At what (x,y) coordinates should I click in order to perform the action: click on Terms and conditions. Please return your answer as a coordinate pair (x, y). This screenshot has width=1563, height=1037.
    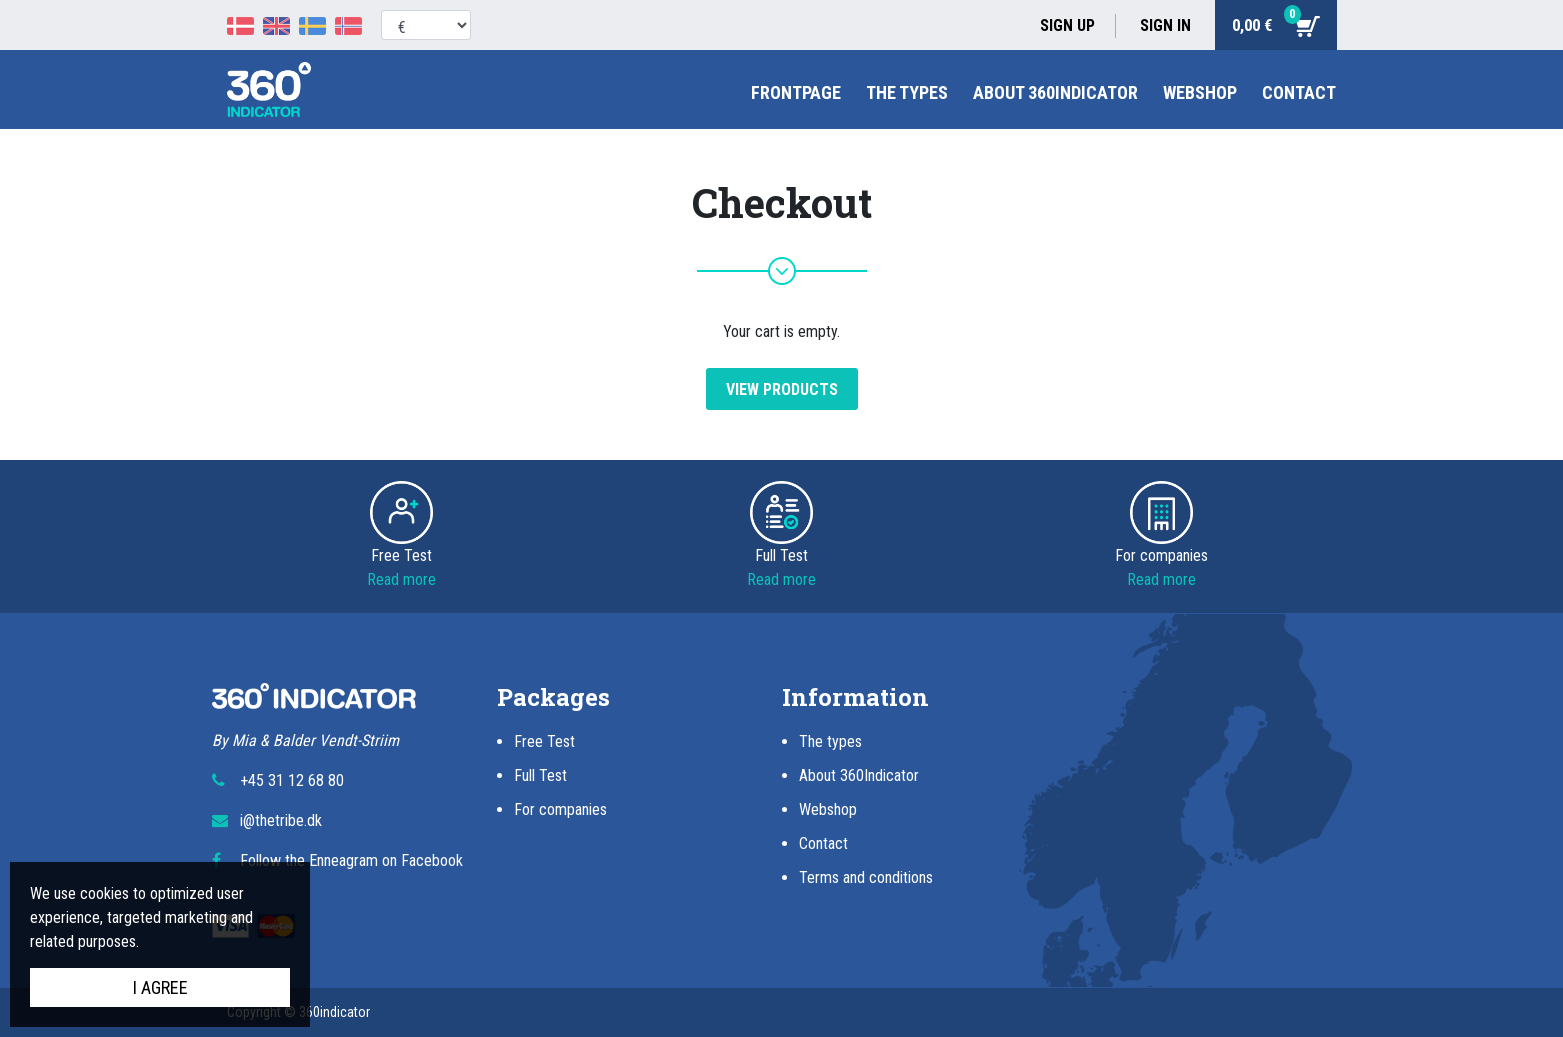
    Looking at the image, I should click on (866, 877).